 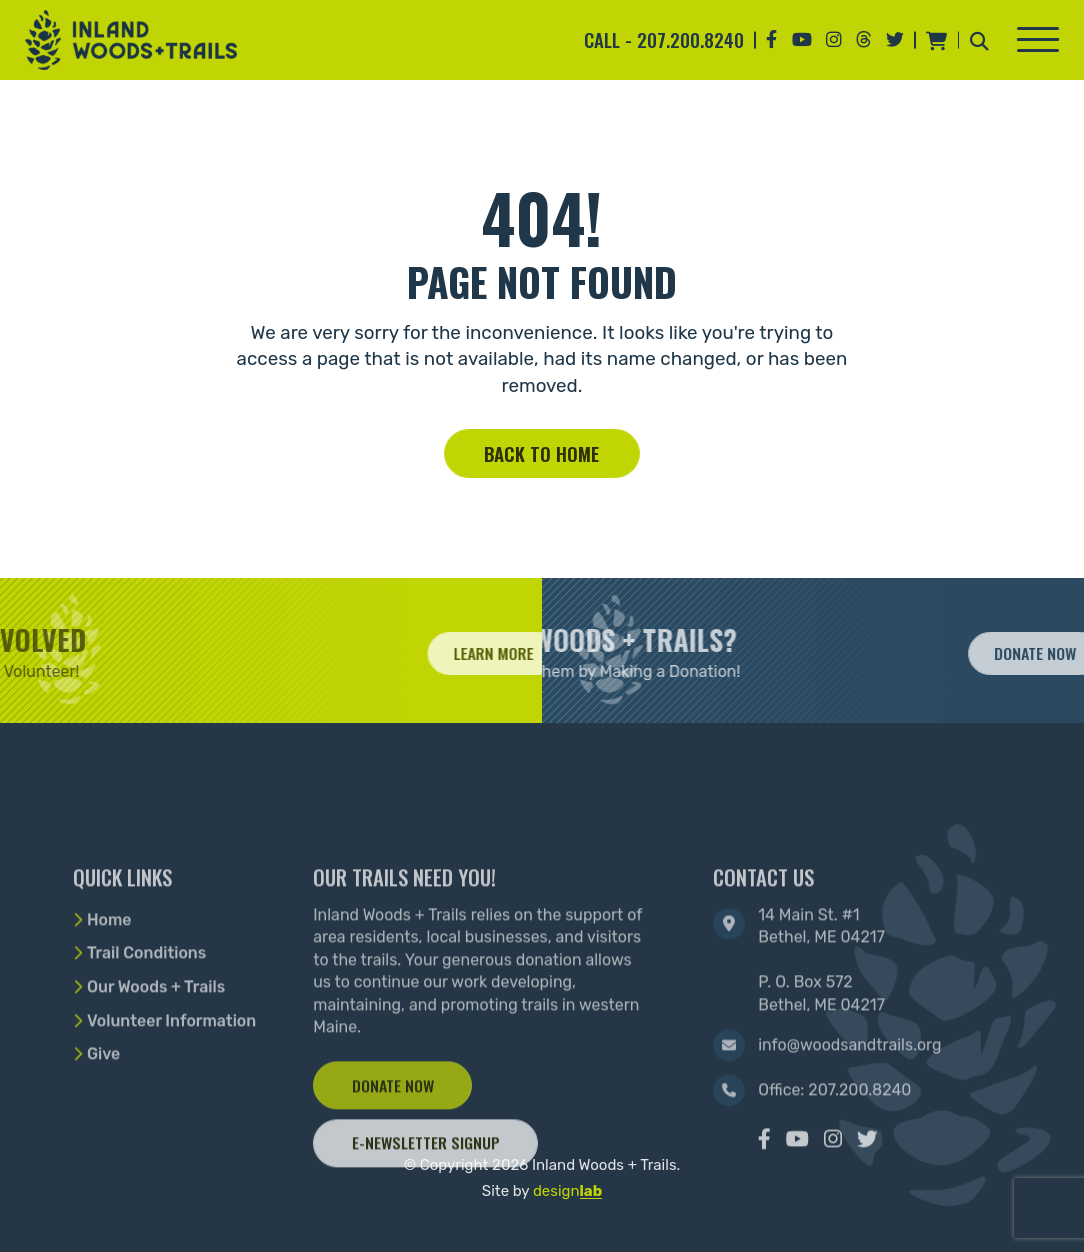 I want to click on Donate Now, so click(x=393, y=1140).